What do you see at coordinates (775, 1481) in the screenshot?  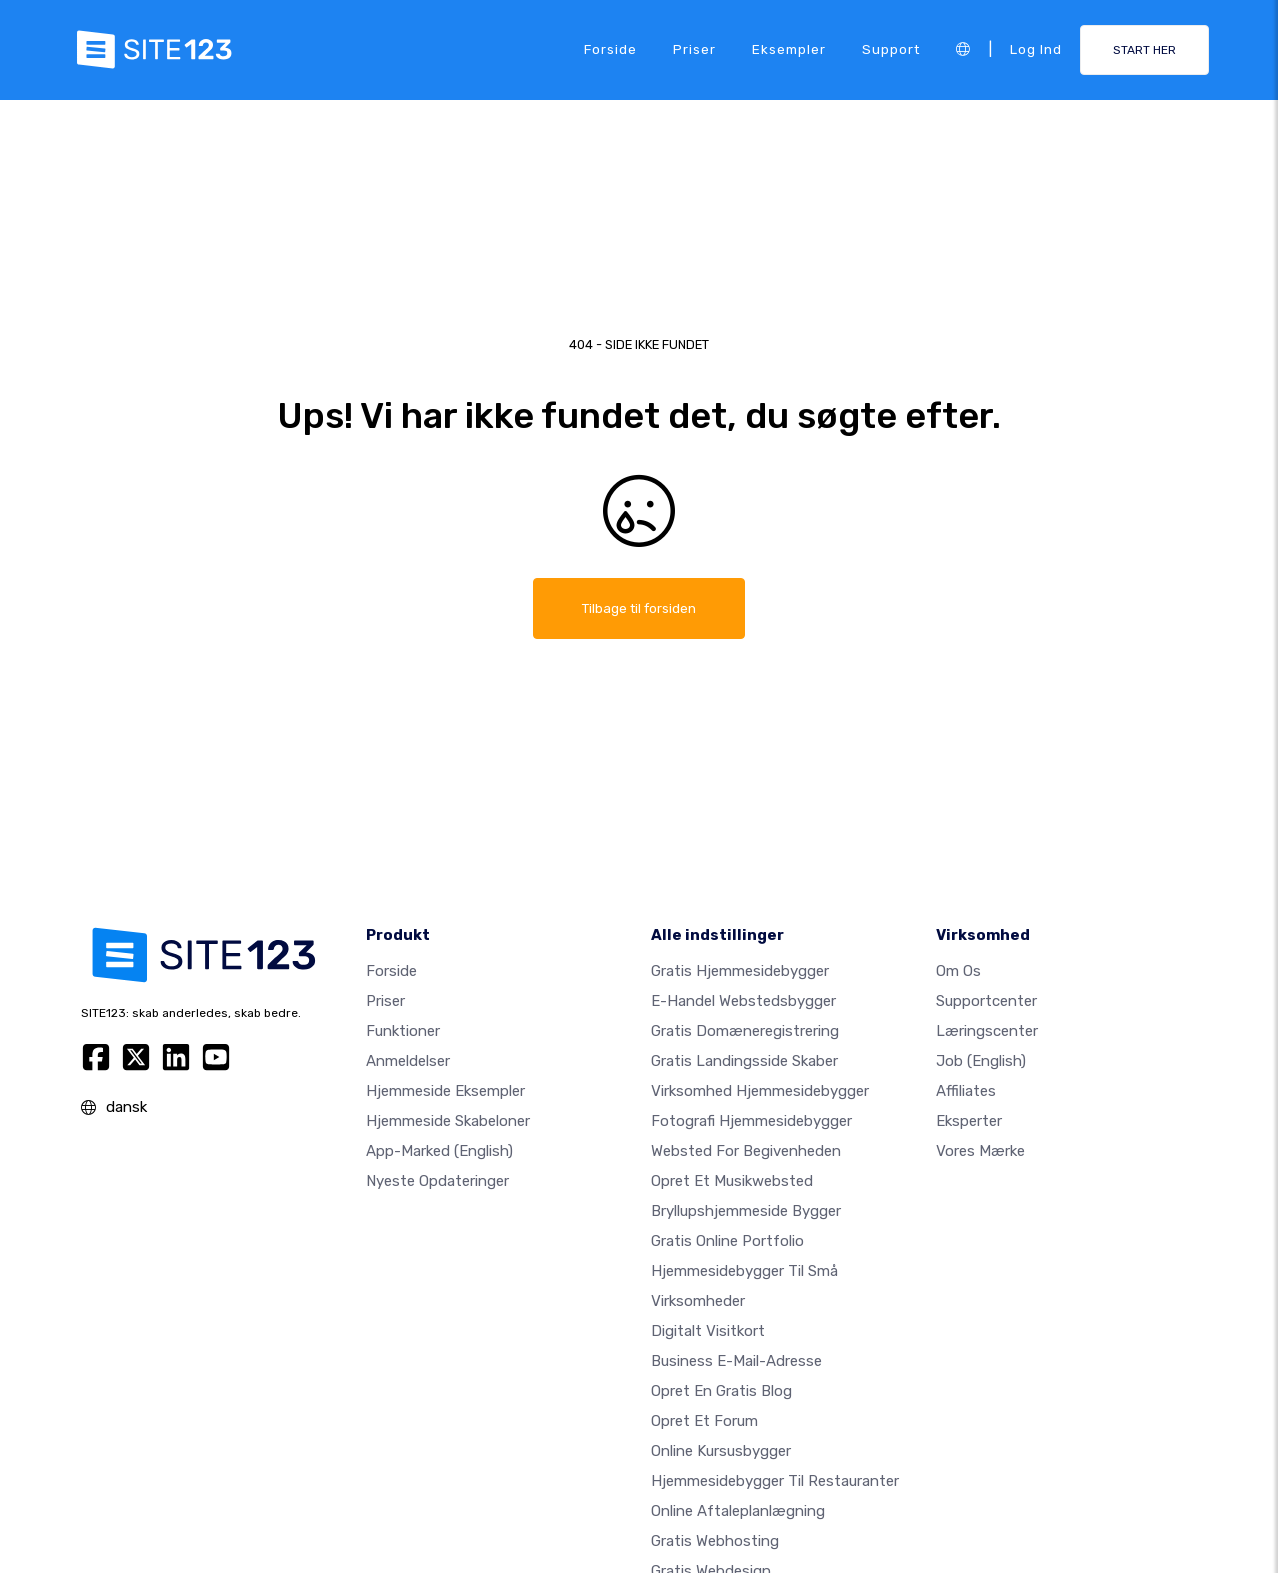 I see `Hjemmesidebygger til restauranter` at bounding box center [775, 1481].